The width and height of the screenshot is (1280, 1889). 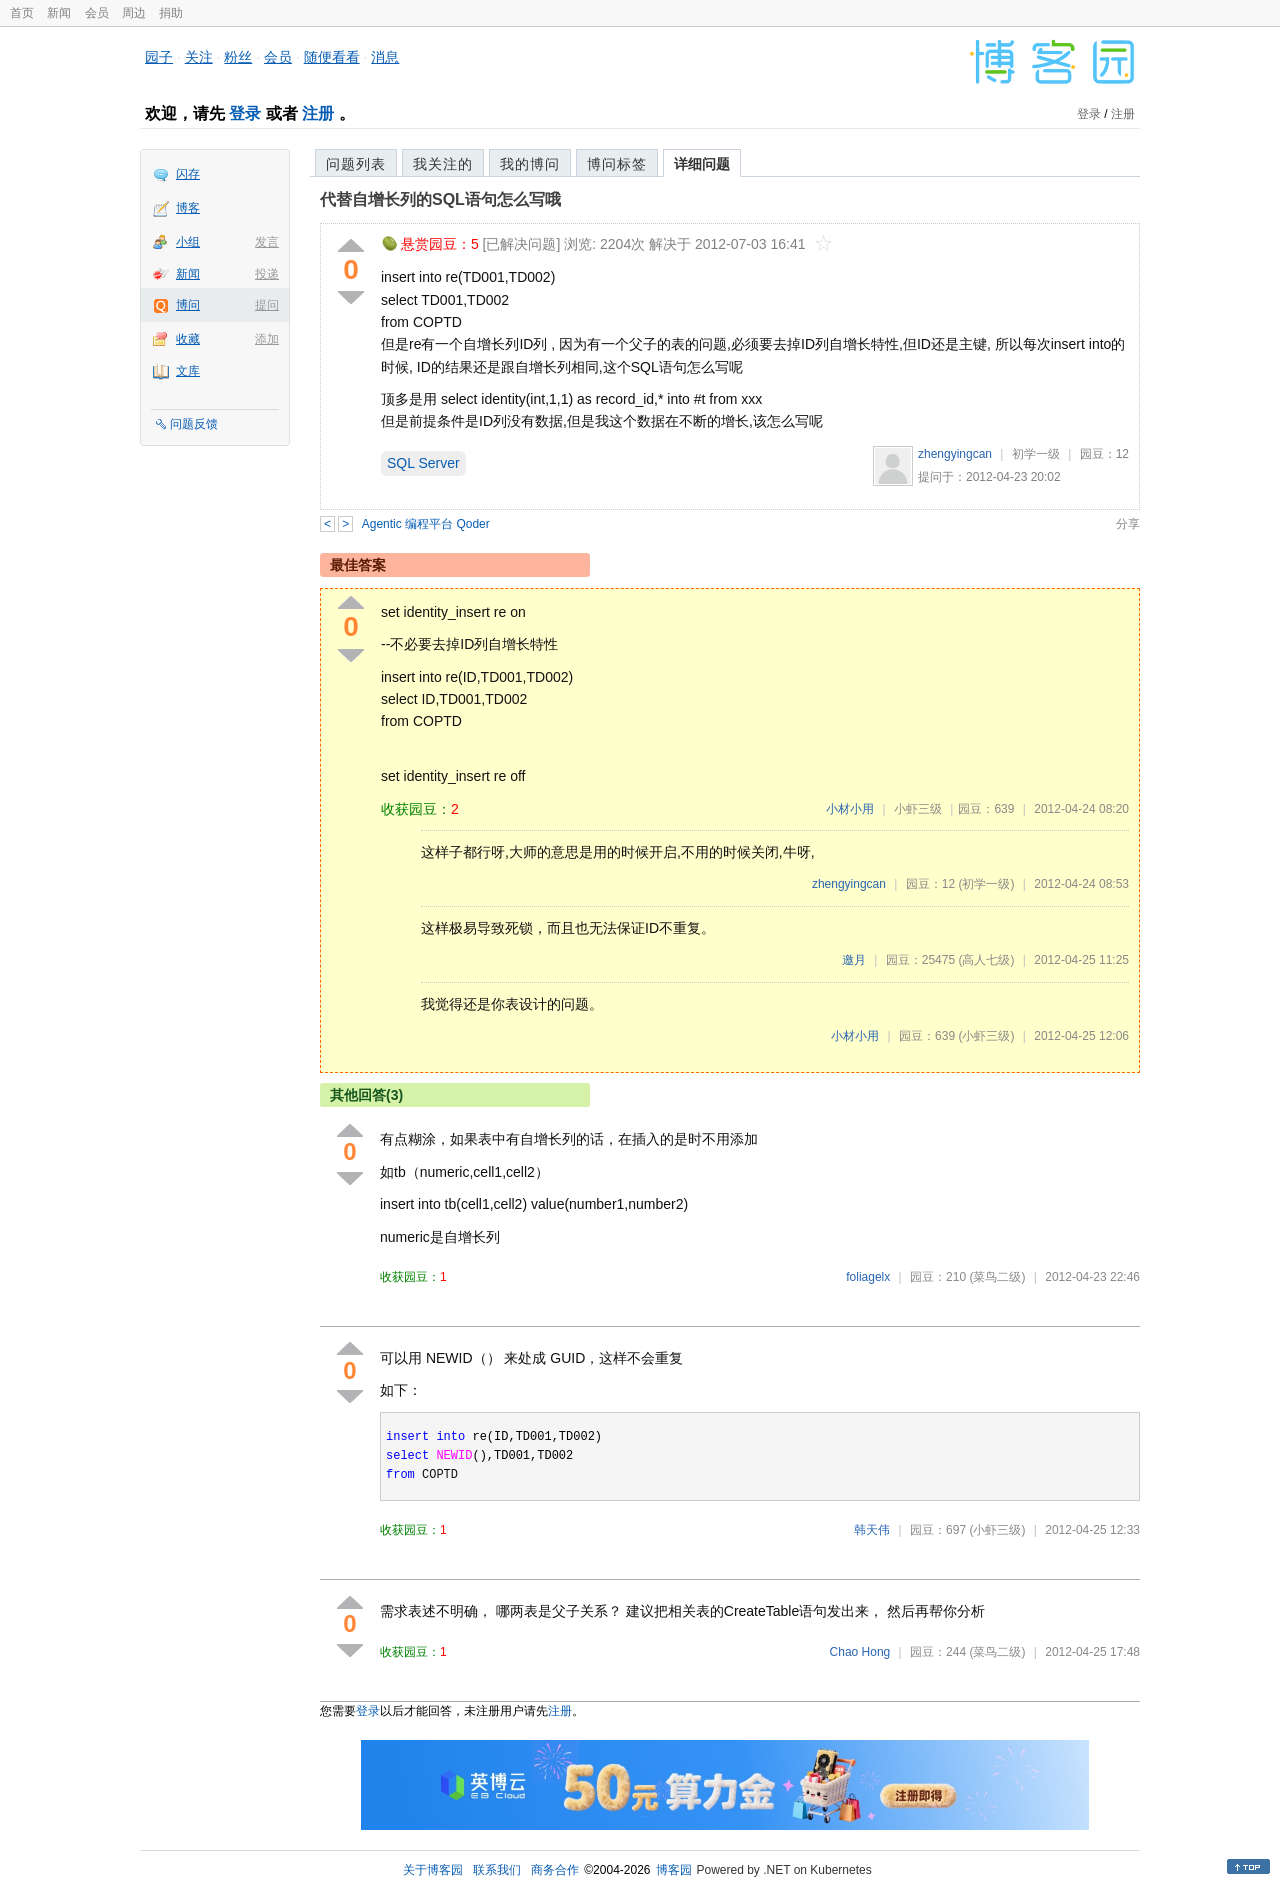 What do you see at coordinates (423, 463) in the screenshot?
I see `SQL Server` at bounding box center [423, 463].